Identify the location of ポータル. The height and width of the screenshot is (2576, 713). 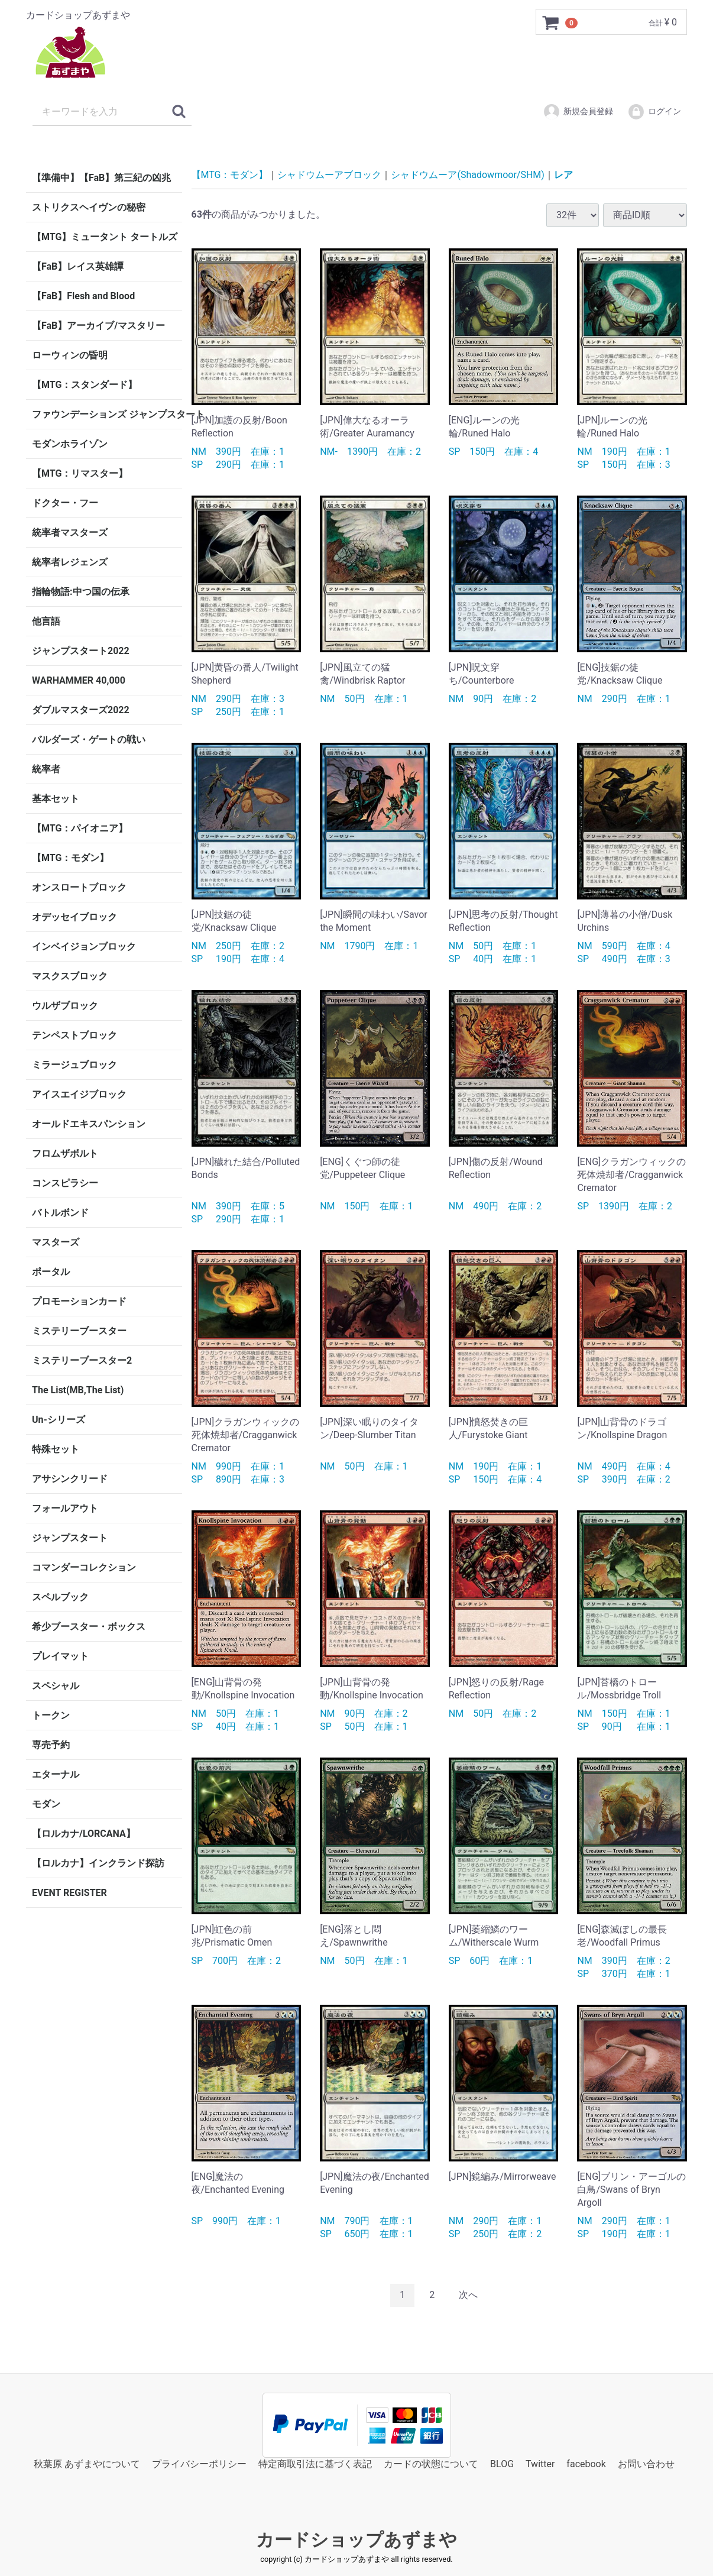
(51, 1271).